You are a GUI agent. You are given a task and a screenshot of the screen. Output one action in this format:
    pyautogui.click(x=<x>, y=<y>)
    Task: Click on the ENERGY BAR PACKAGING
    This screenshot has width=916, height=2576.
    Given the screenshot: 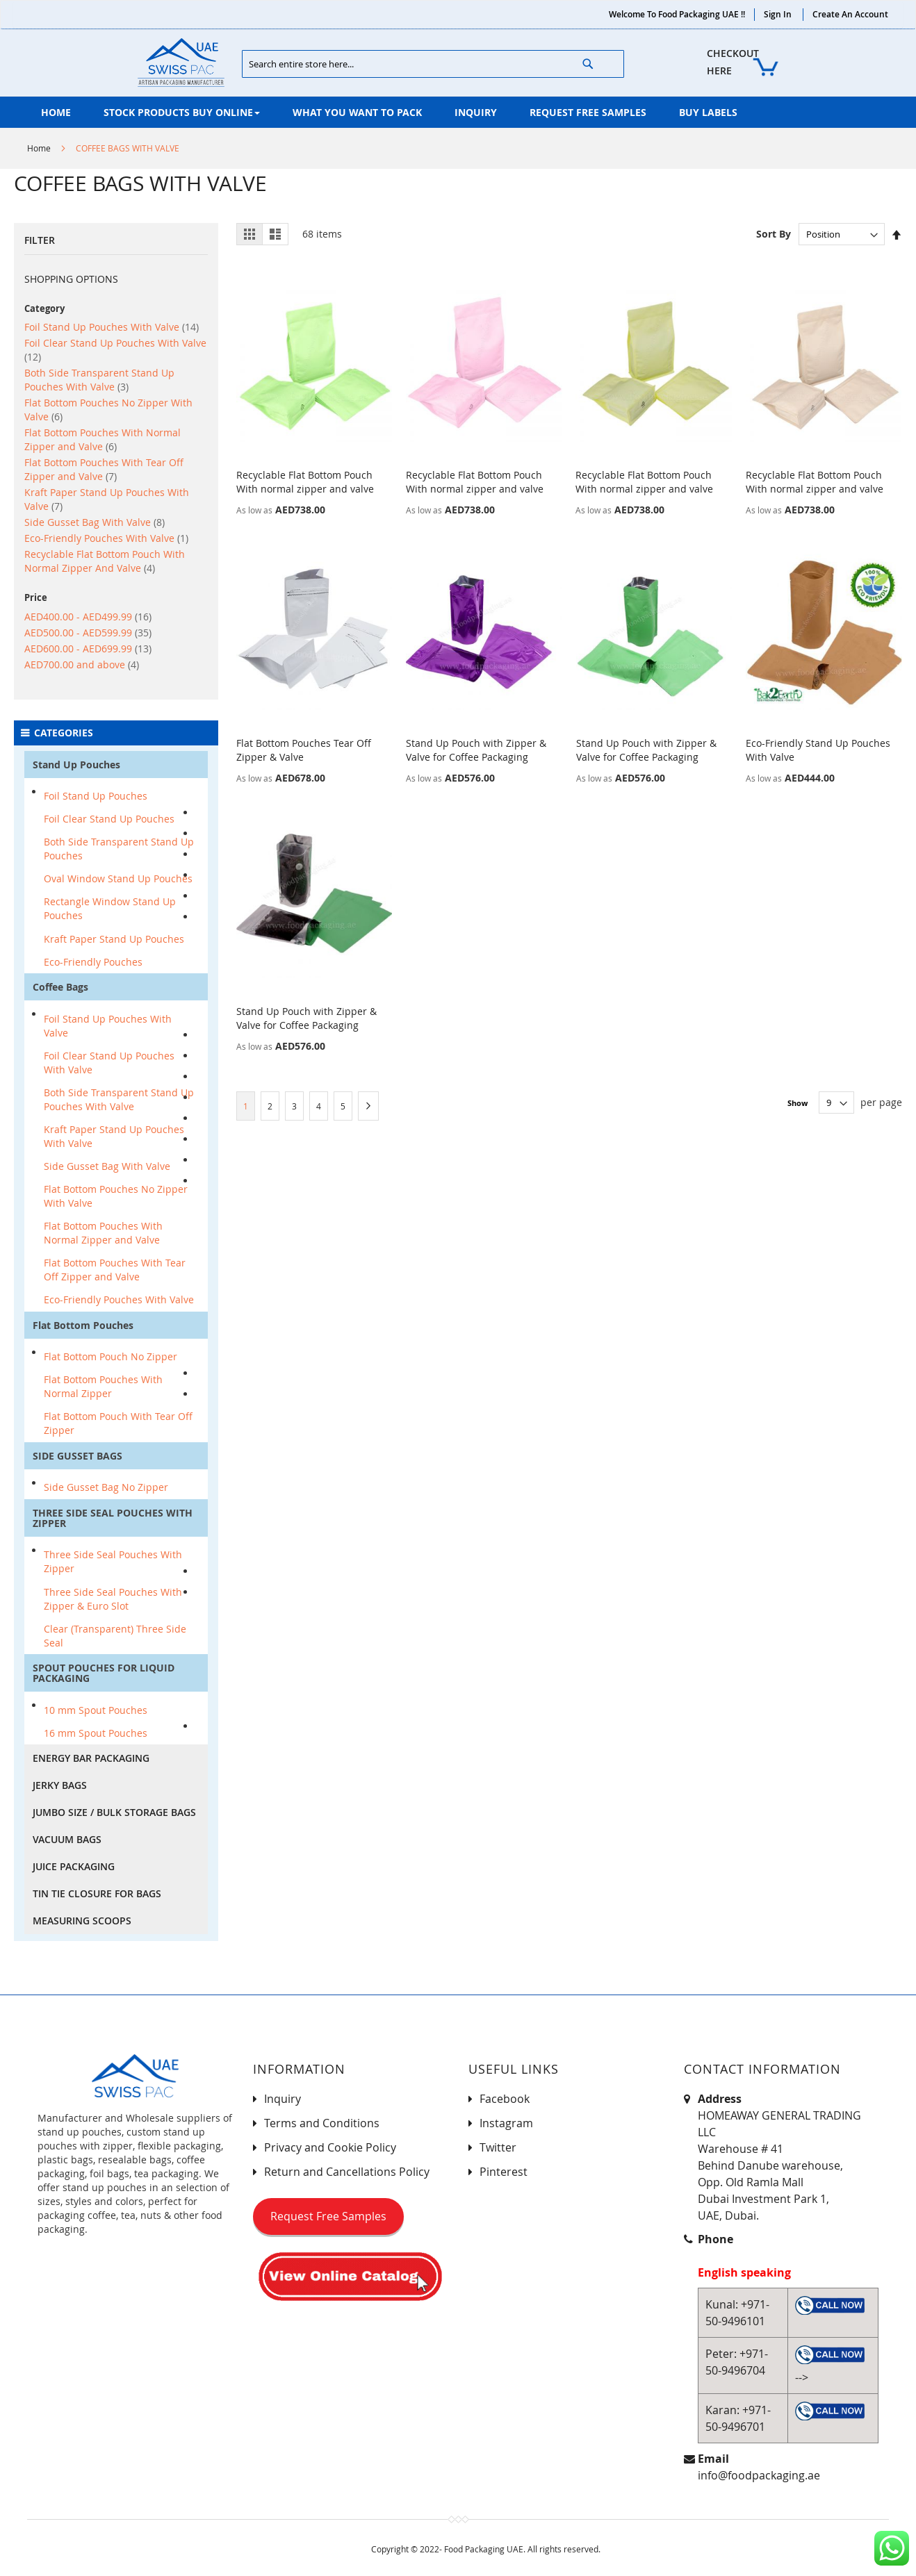 What is the action you would take?
    pyautogui.click(x=91, y=1758)
    